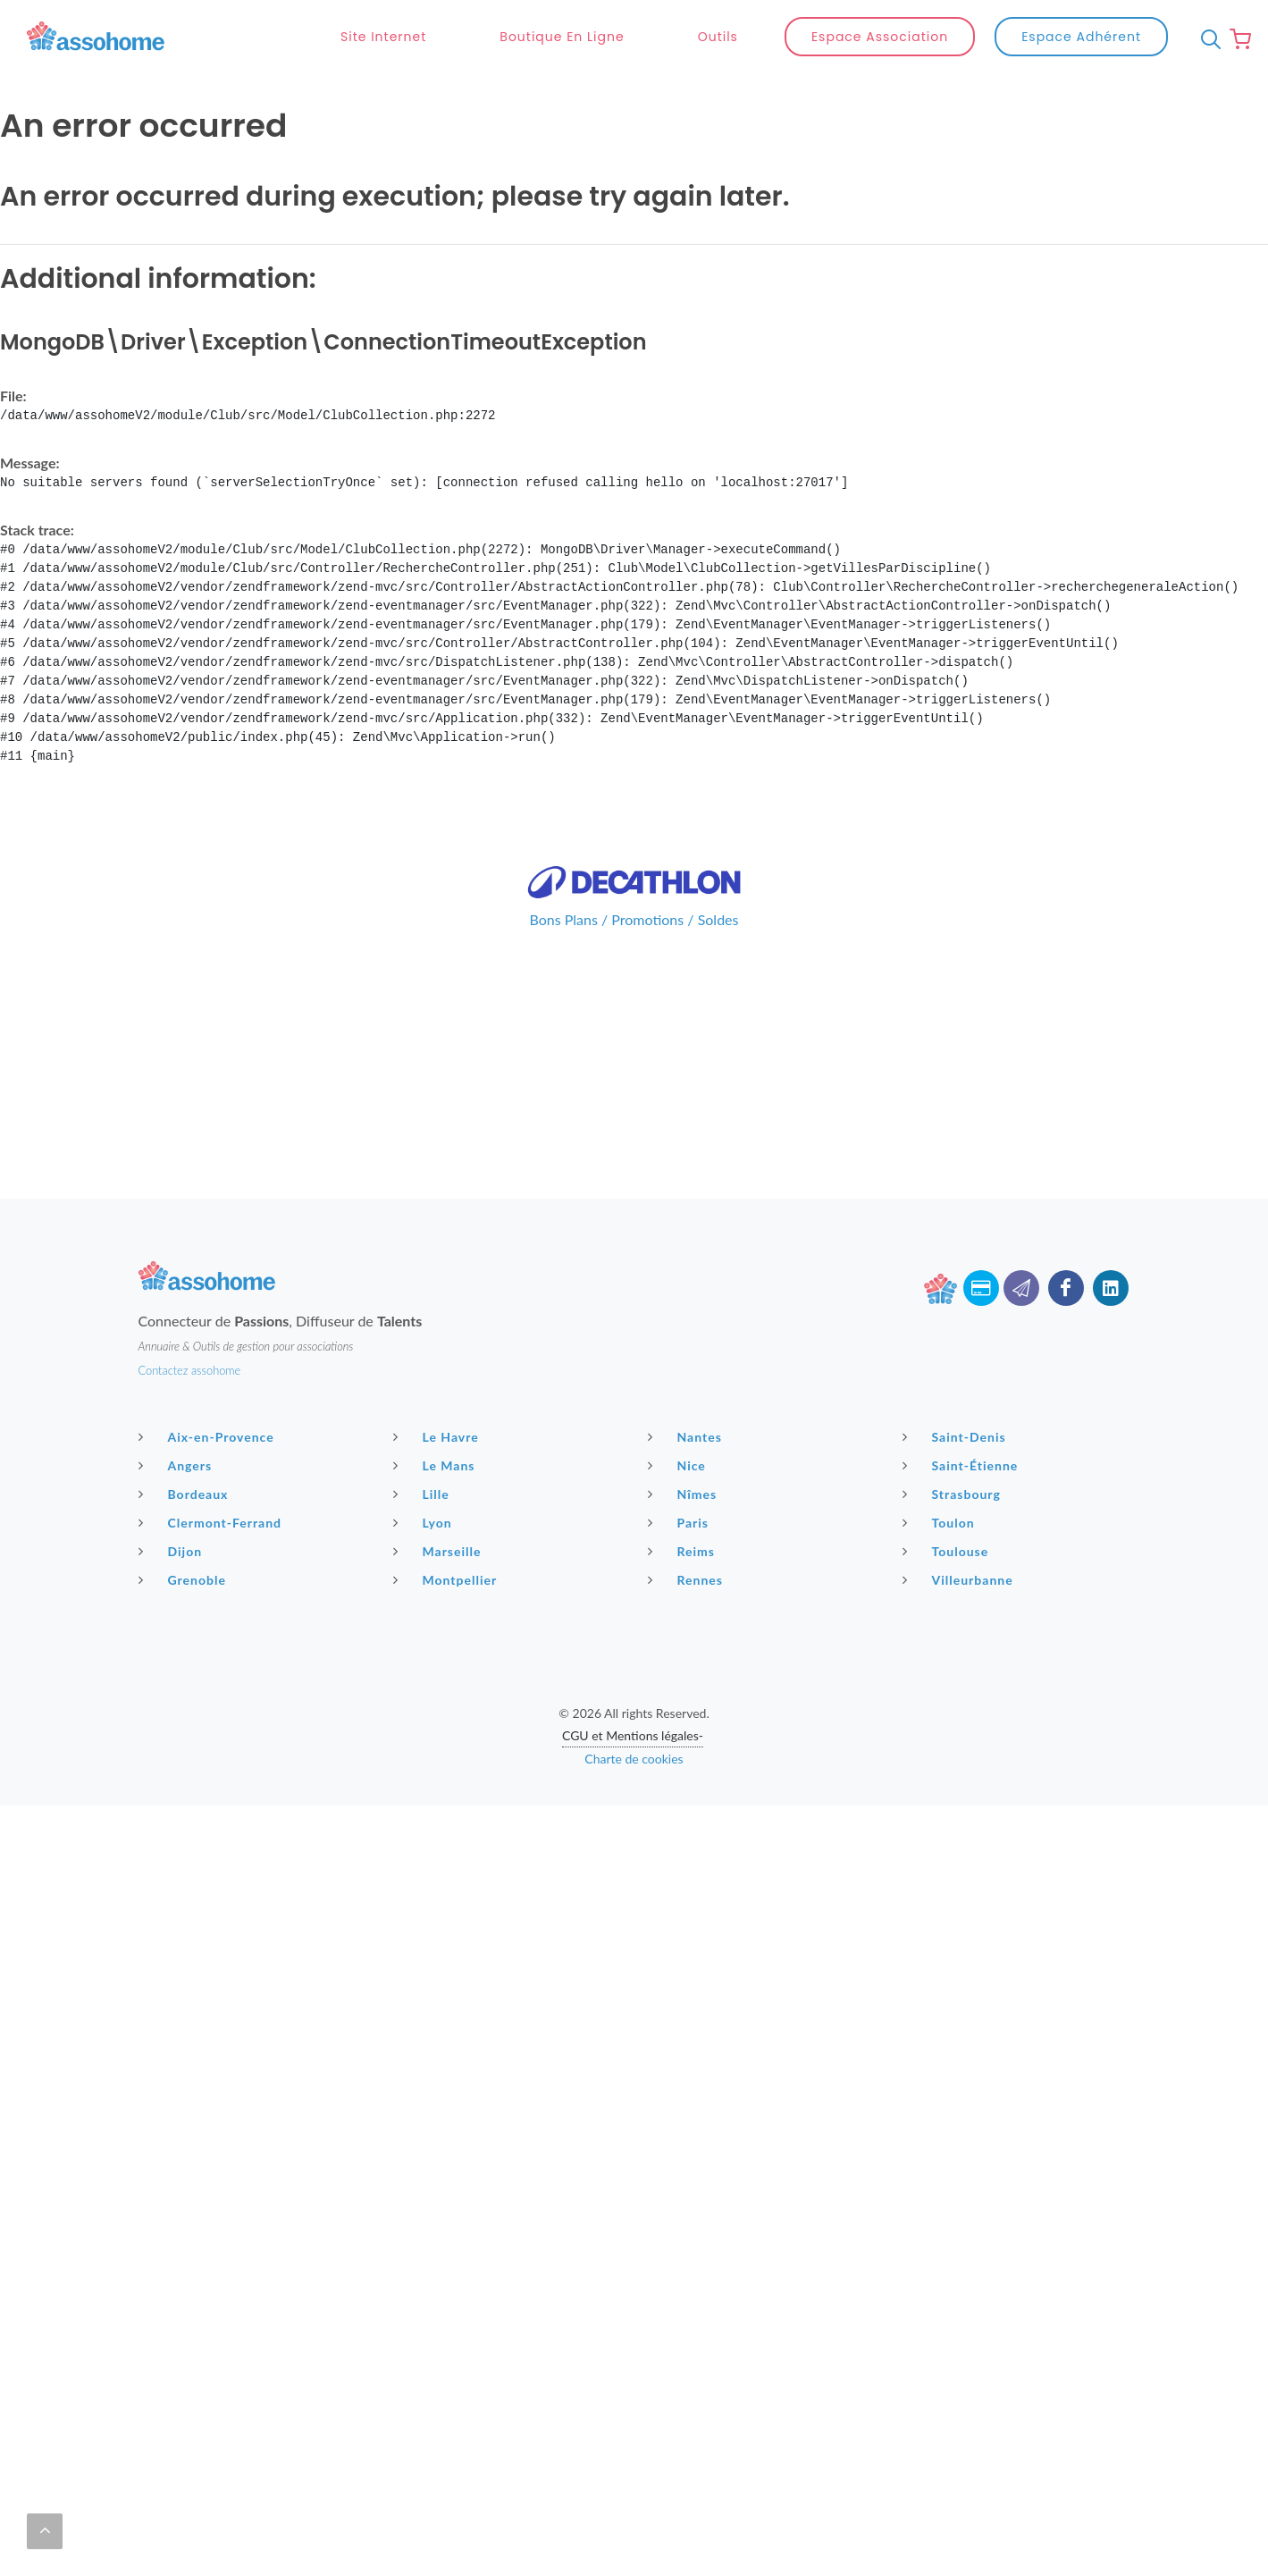  What do you see at coordinates (436, 1422) in the screenshot?
I see `Le Mans` at bounding box center [436, 1422].